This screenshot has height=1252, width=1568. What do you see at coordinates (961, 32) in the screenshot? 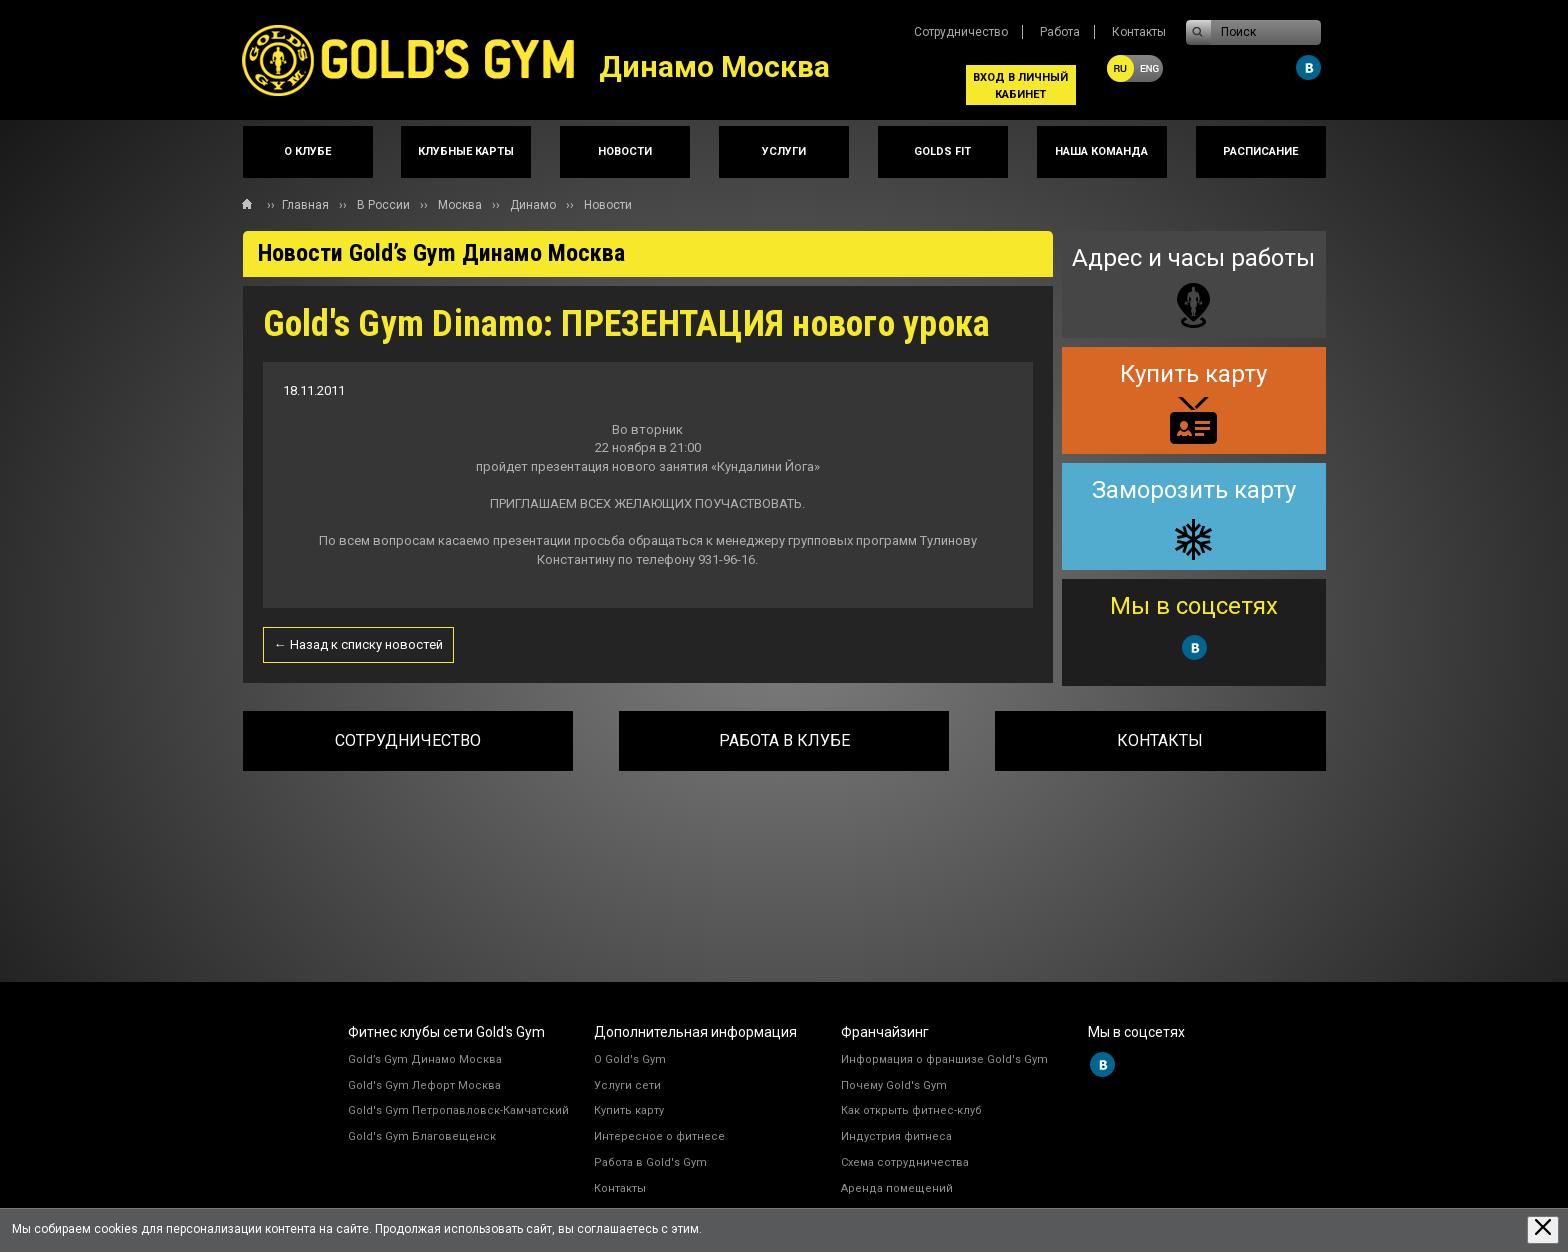
I see `Сотрудничество` at bounding box center [961, 32].